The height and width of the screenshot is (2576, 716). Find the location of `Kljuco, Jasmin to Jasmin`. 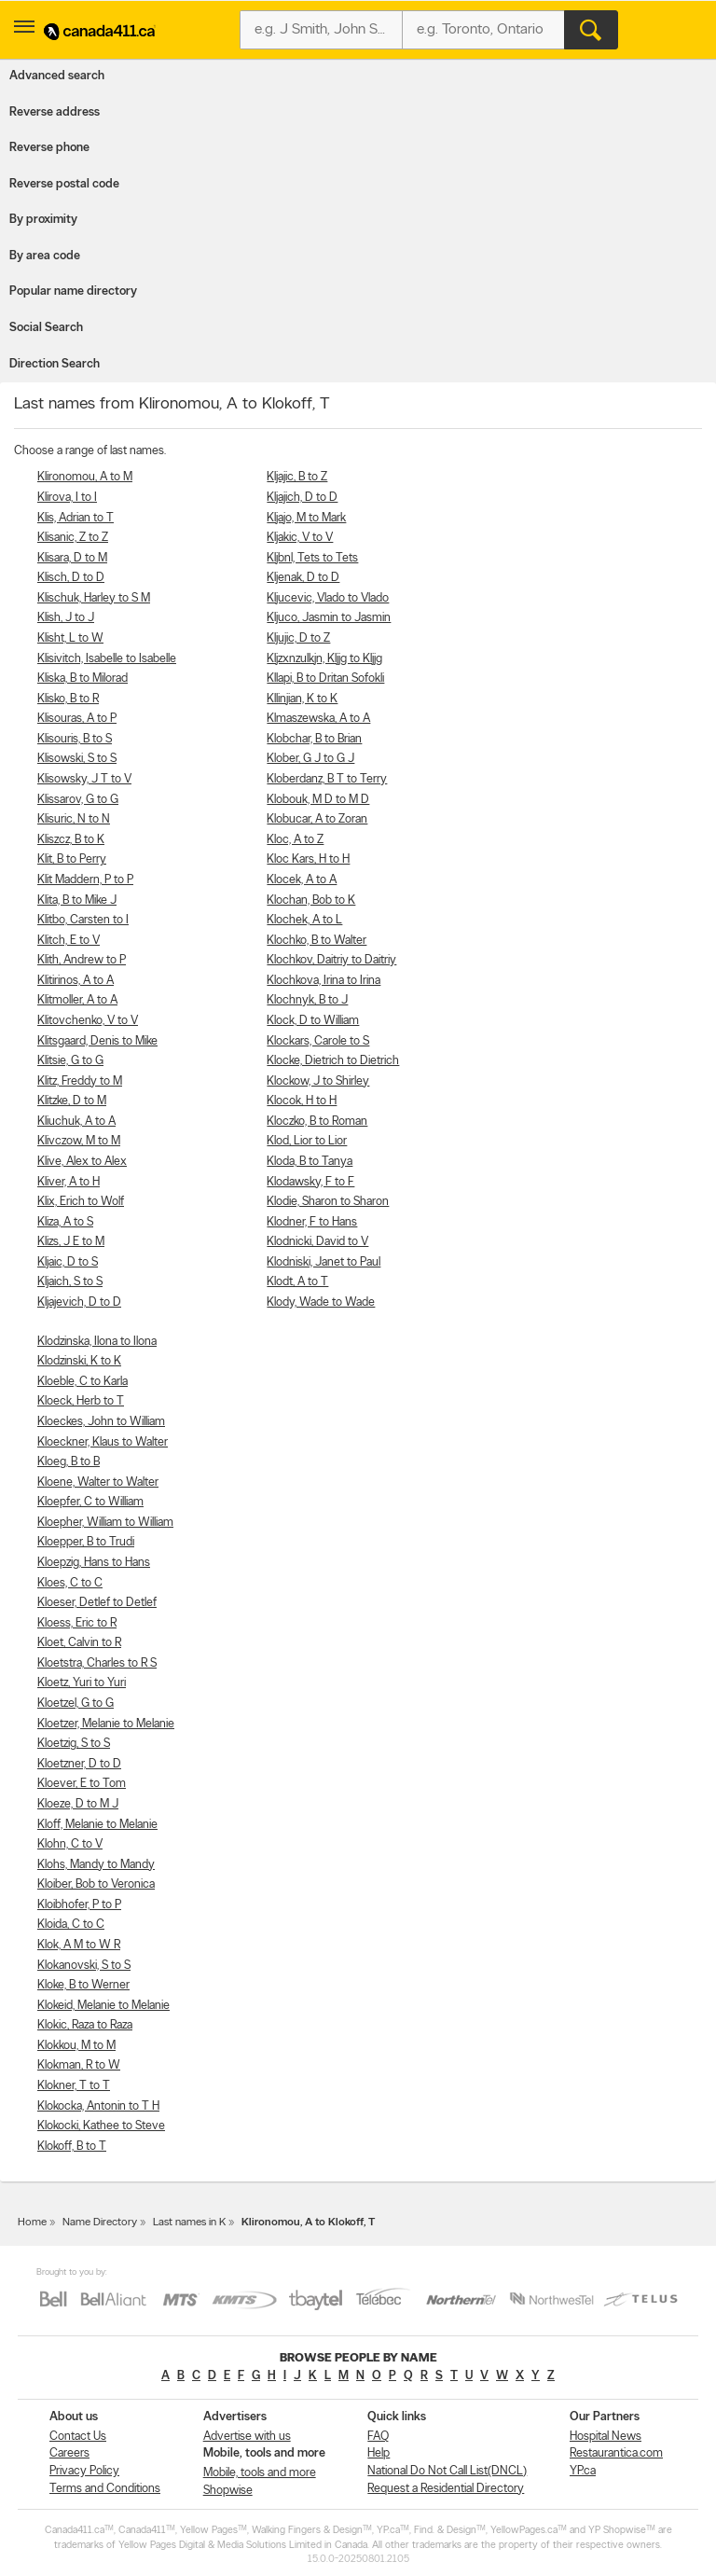

Kljuco, Jasmin to Jasmin is located at coordinates (329, 618).